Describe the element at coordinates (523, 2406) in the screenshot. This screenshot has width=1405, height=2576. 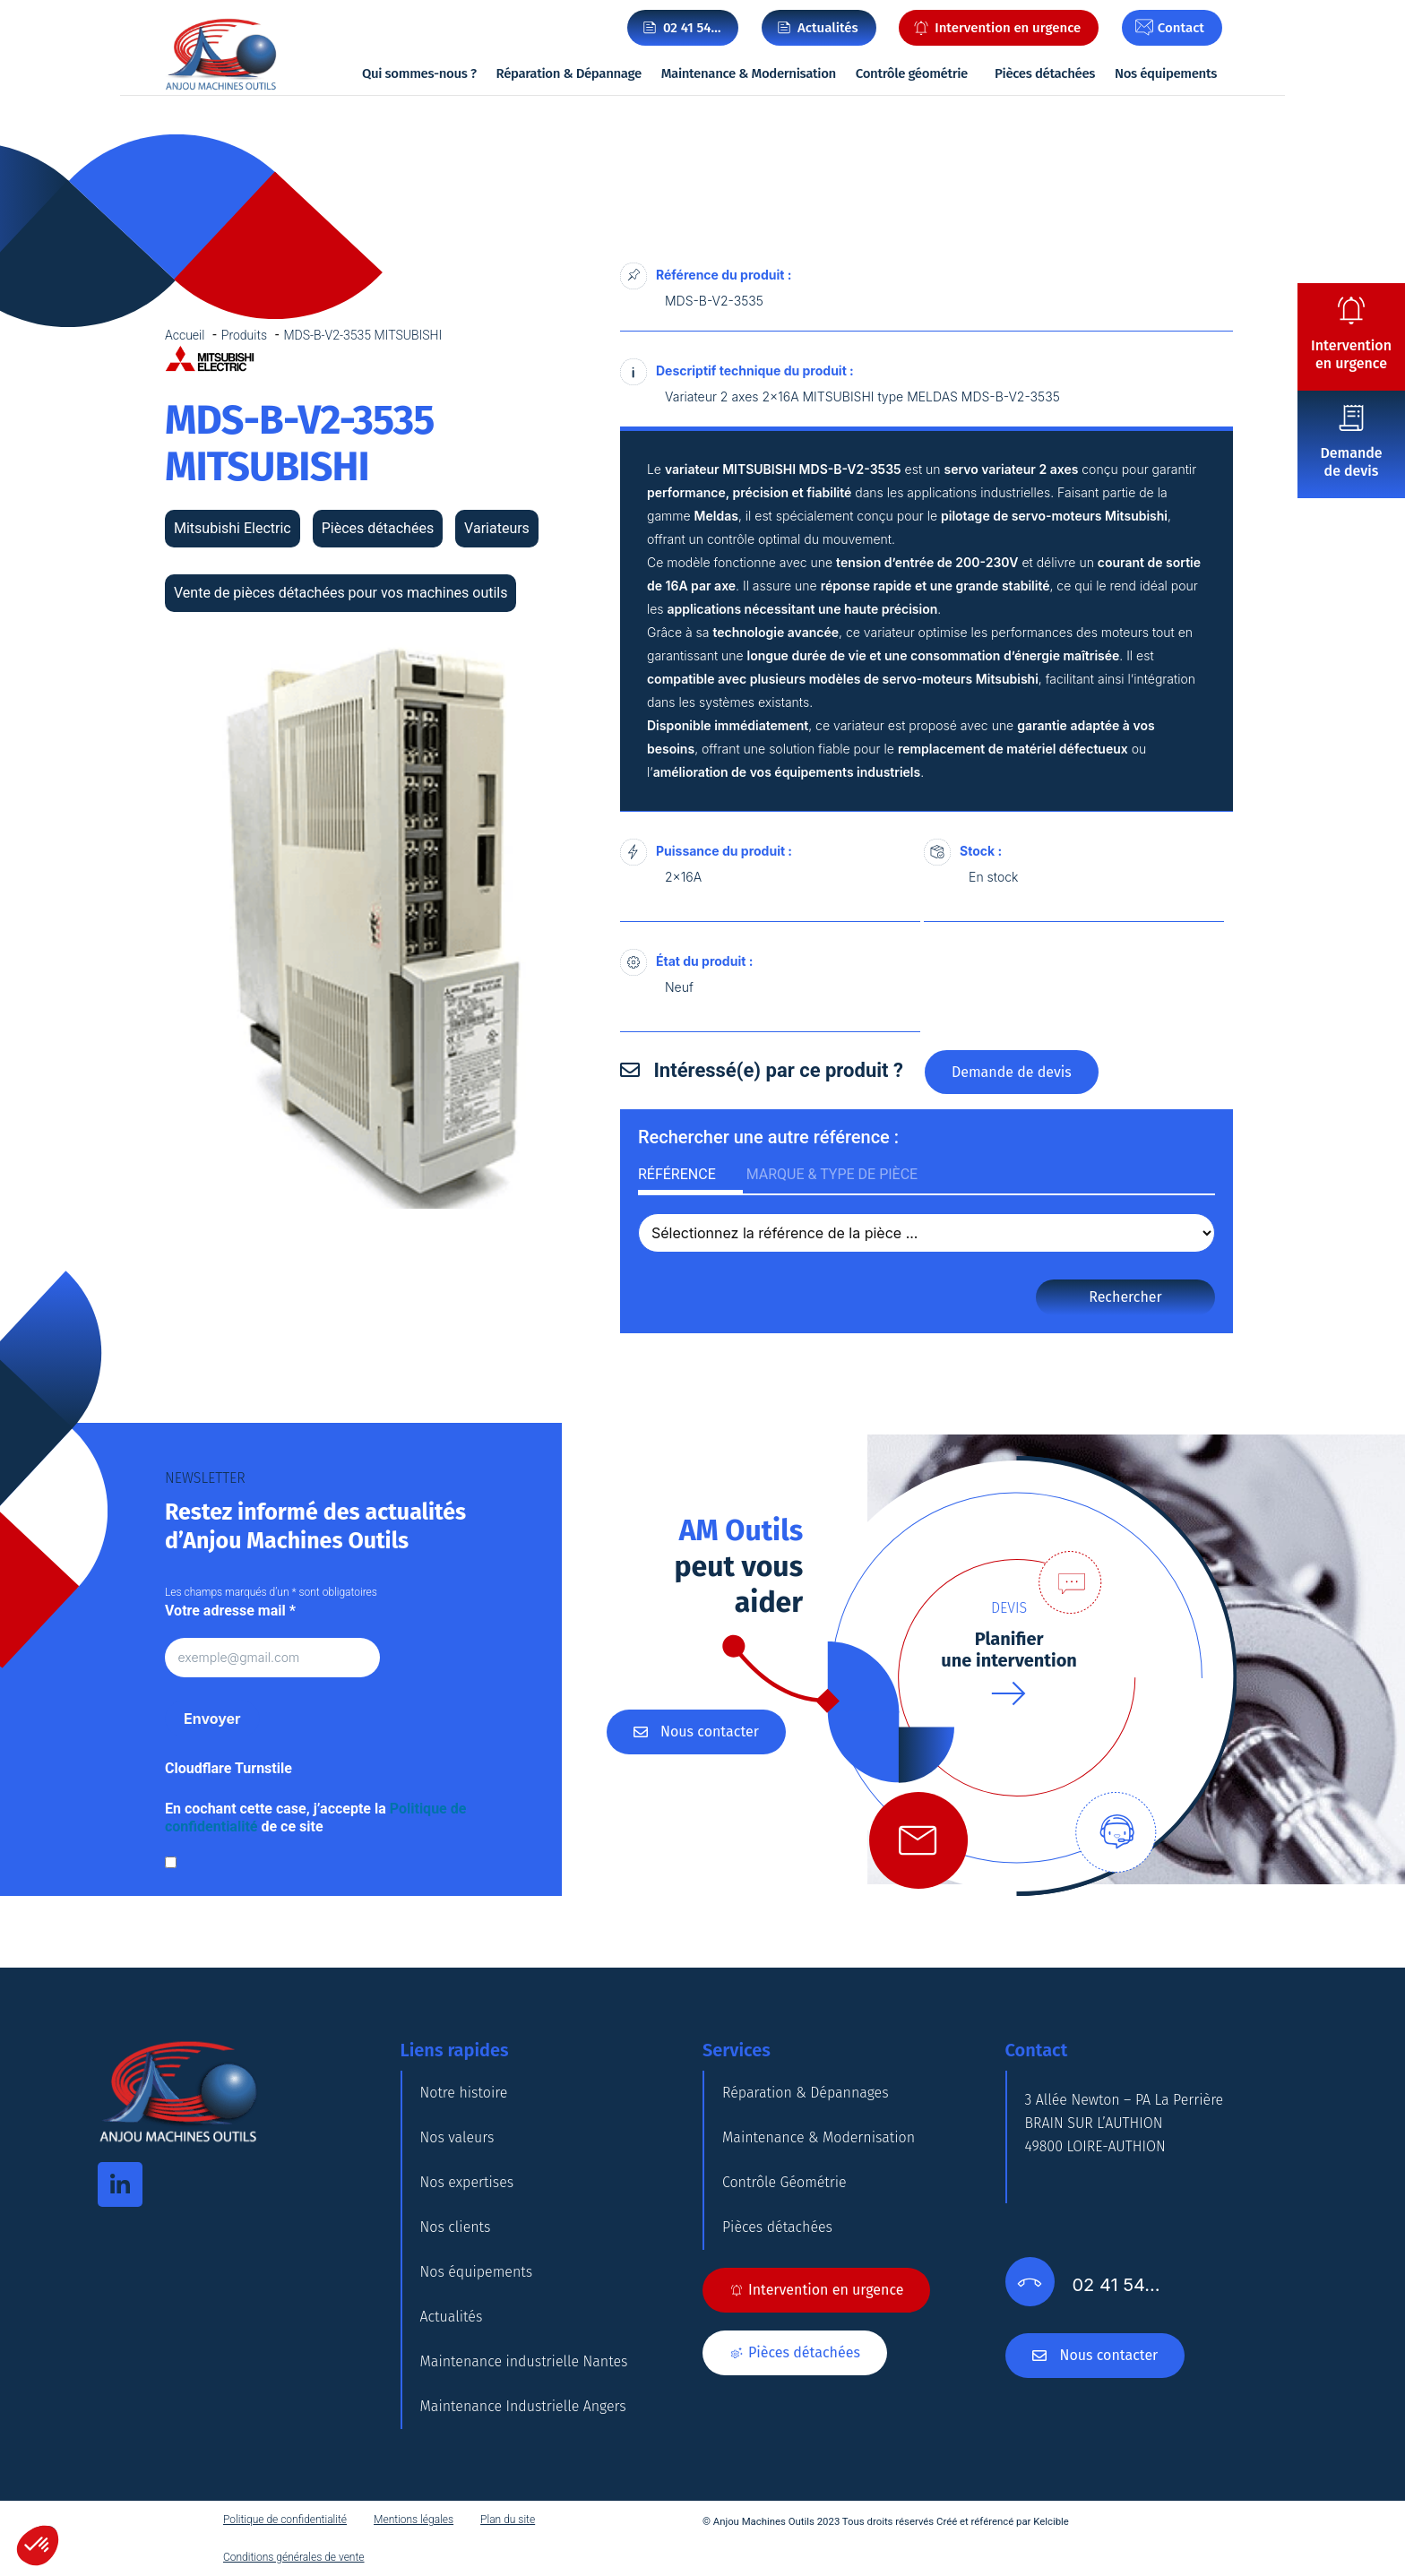
I see `Maintenance Industrielle Angers` at that location.